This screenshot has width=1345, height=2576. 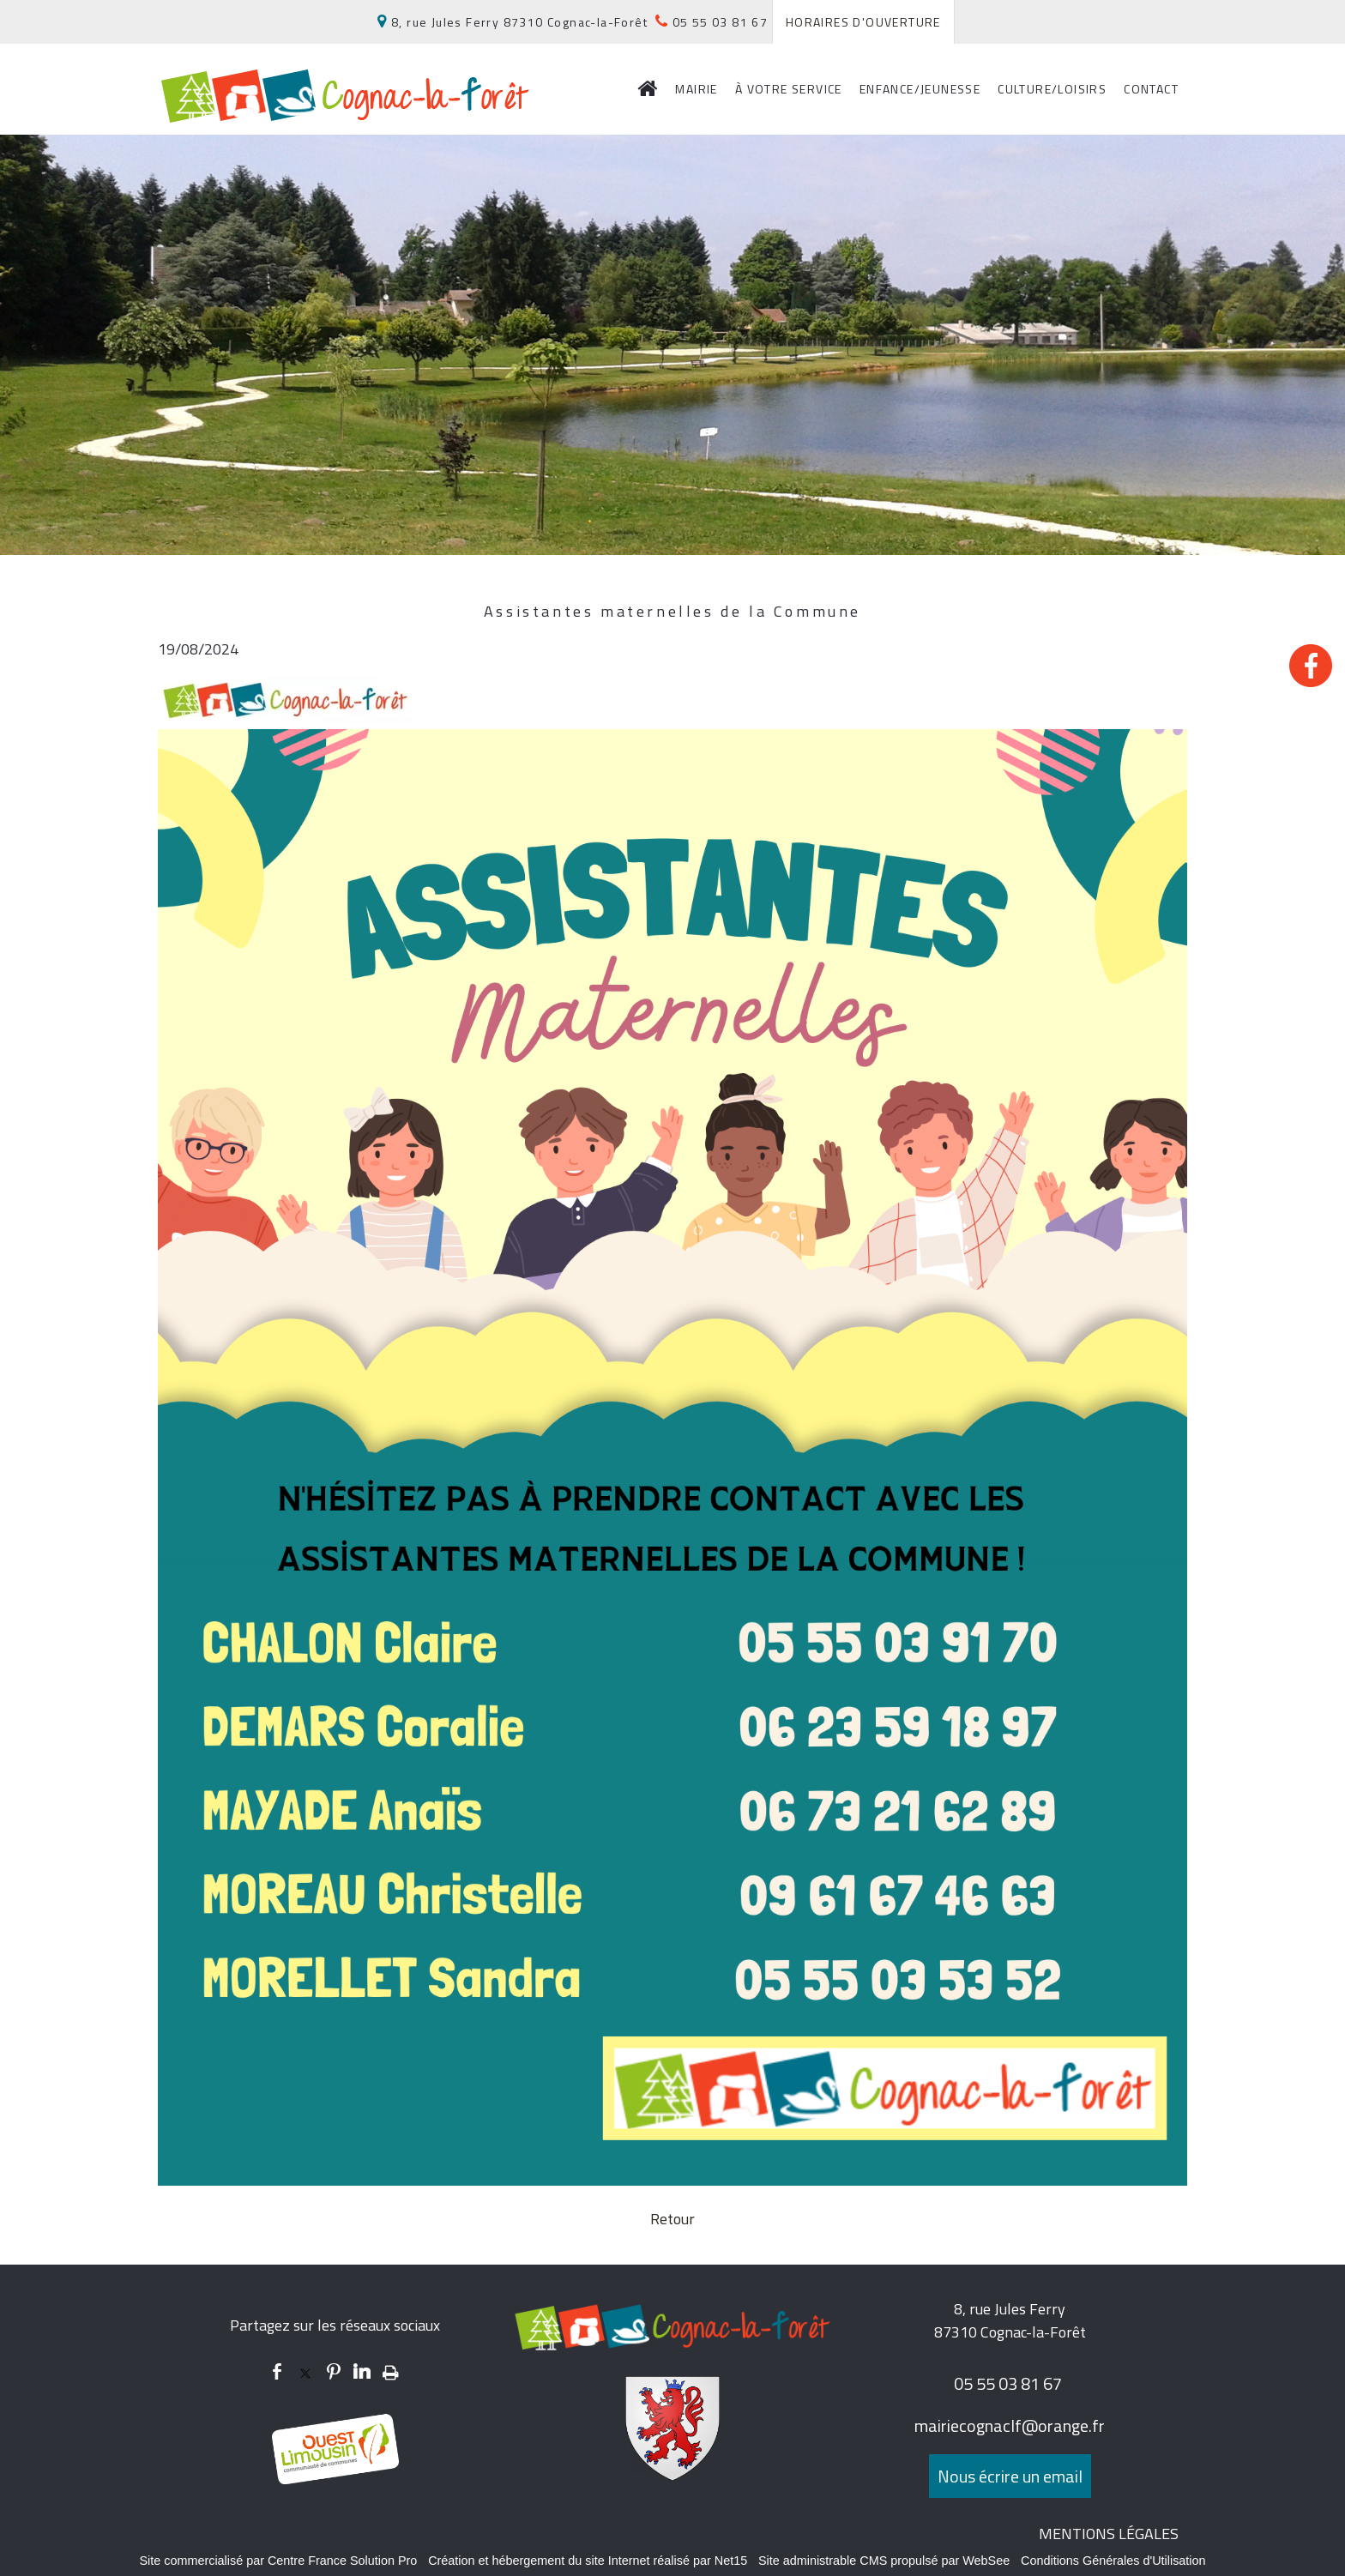 I want to click on Conditions Générales d'Utilisation [Lire les Conditions Générales d'Utilisation], so click(x=1113, y=2560).